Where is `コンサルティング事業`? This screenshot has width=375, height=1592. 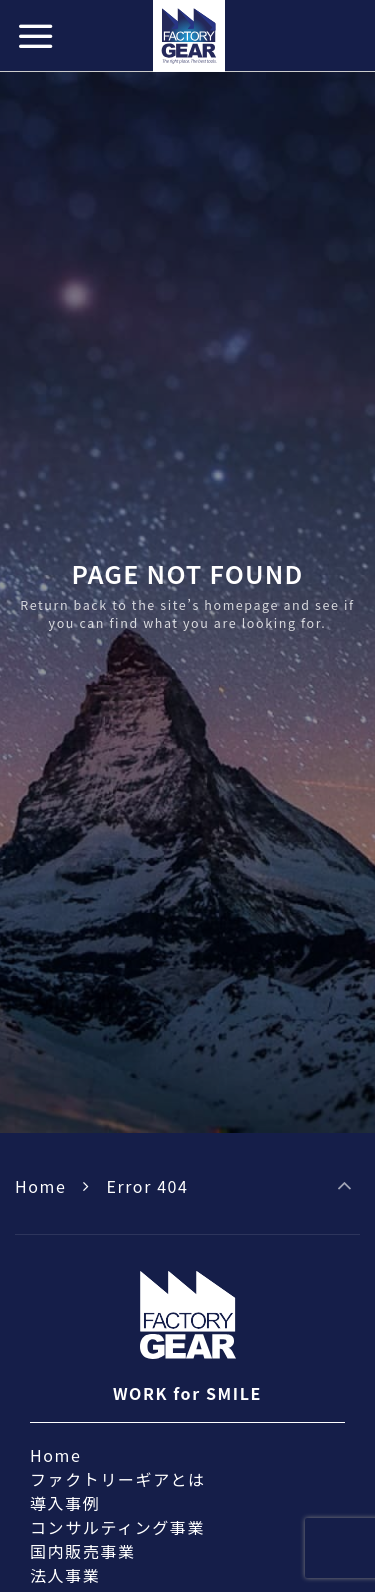 コンサルティング事業 is located at coordinates (117, 1527).